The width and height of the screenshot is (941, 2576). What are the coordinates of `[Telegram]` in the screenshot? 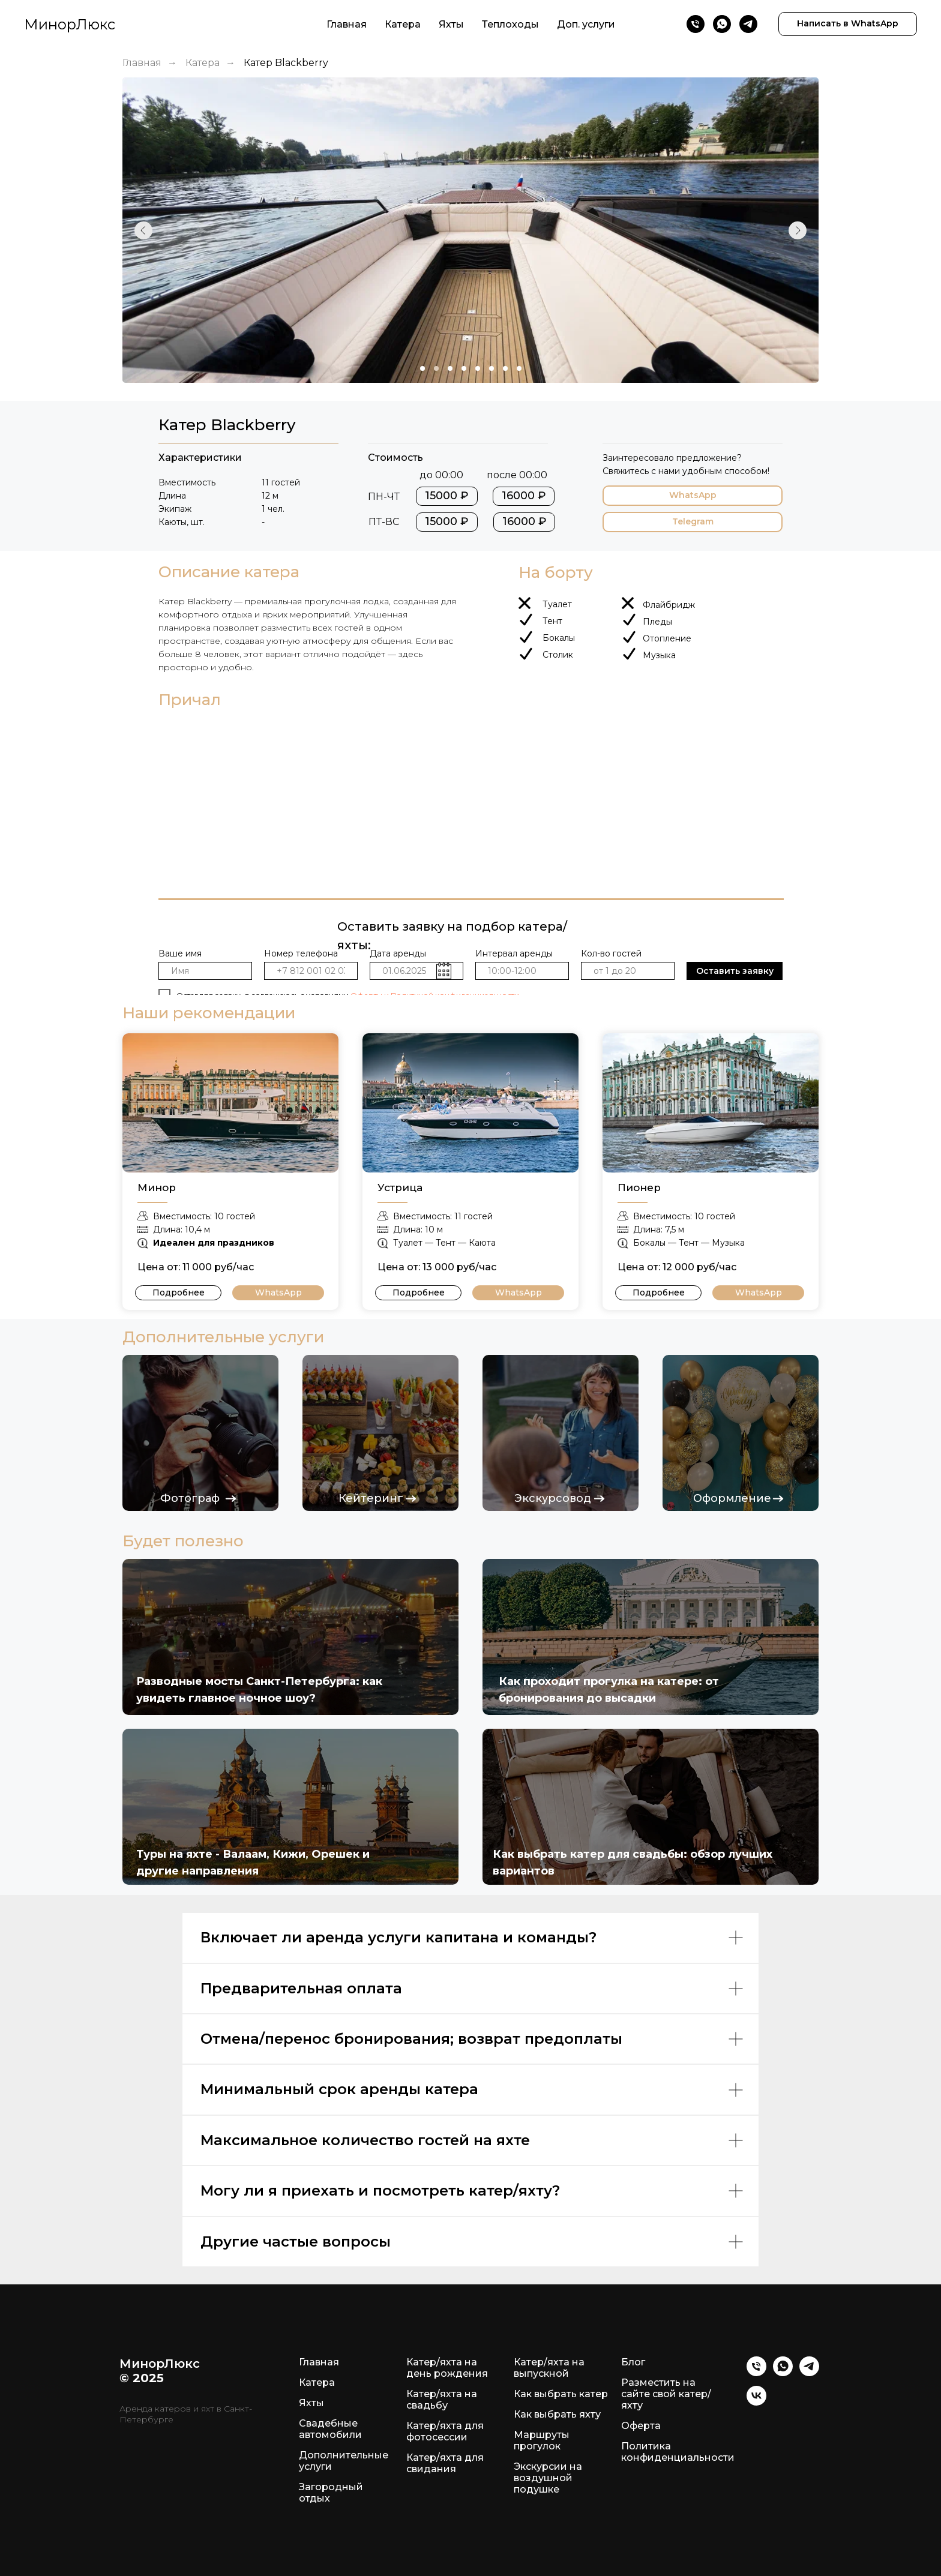 It's located at (748, 24).